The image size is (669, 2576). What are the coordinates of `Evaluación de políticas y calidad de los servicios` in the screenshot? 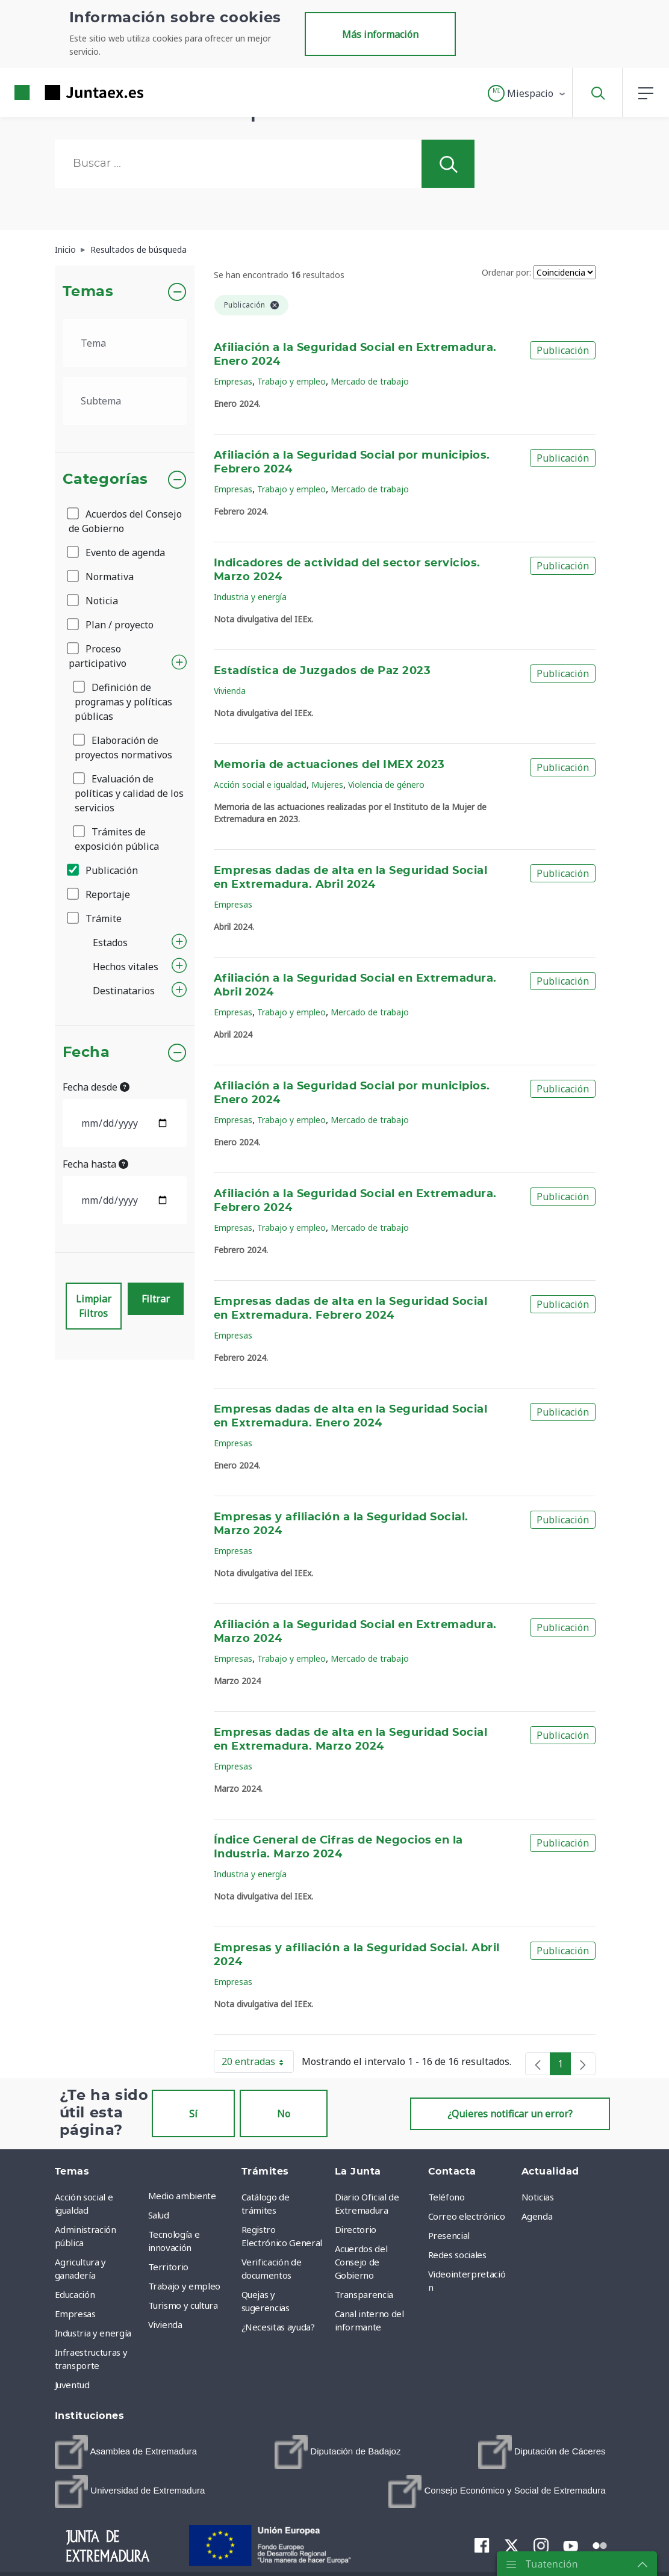 It's located at (129, 793).